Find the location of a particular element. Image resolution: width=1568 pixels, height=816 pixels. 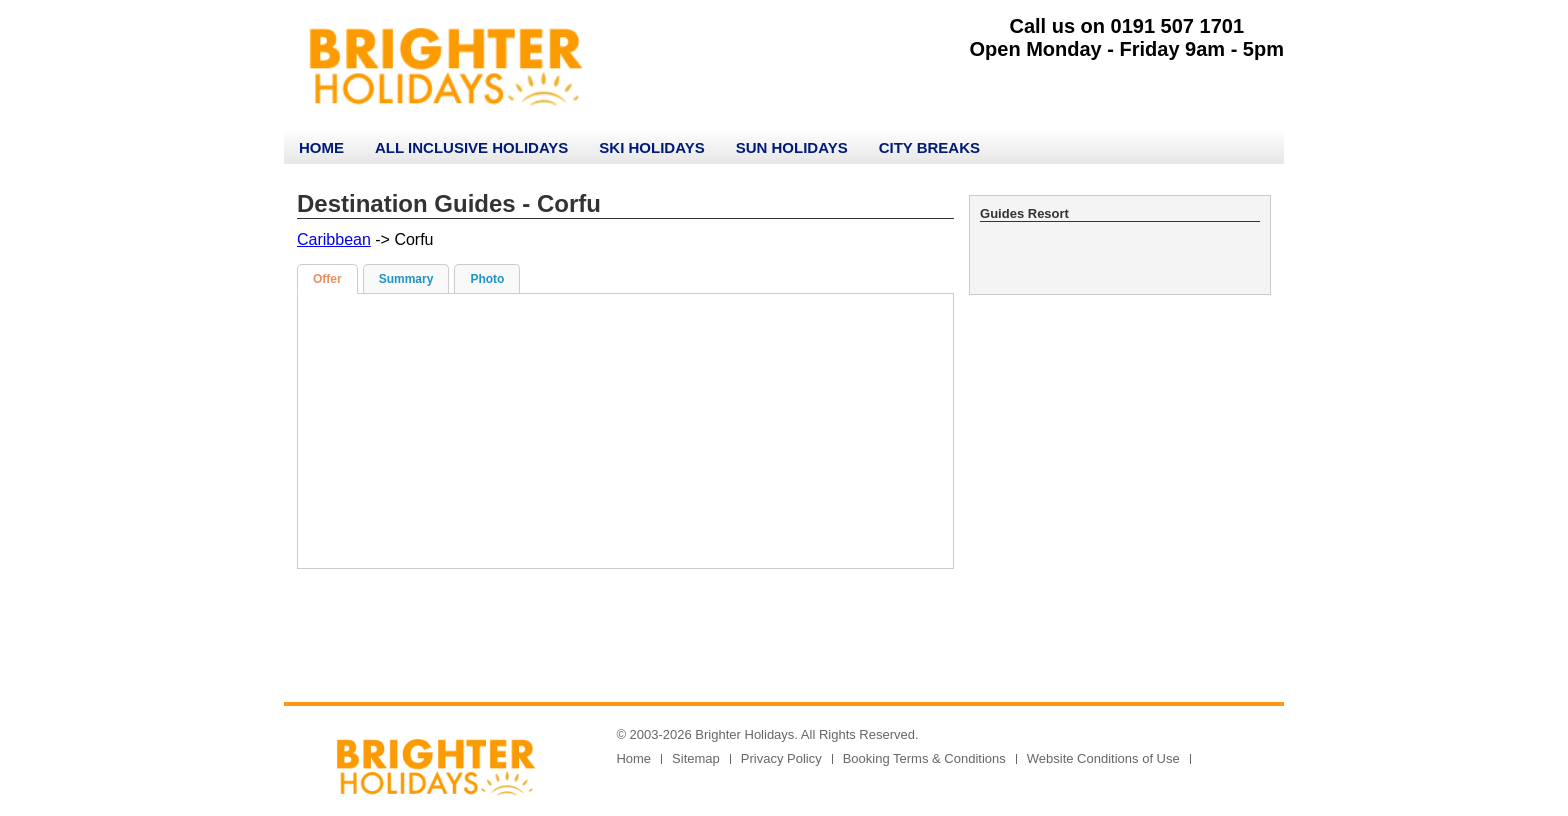

All Inclusive Holidays is located at coordinates (471, 147).